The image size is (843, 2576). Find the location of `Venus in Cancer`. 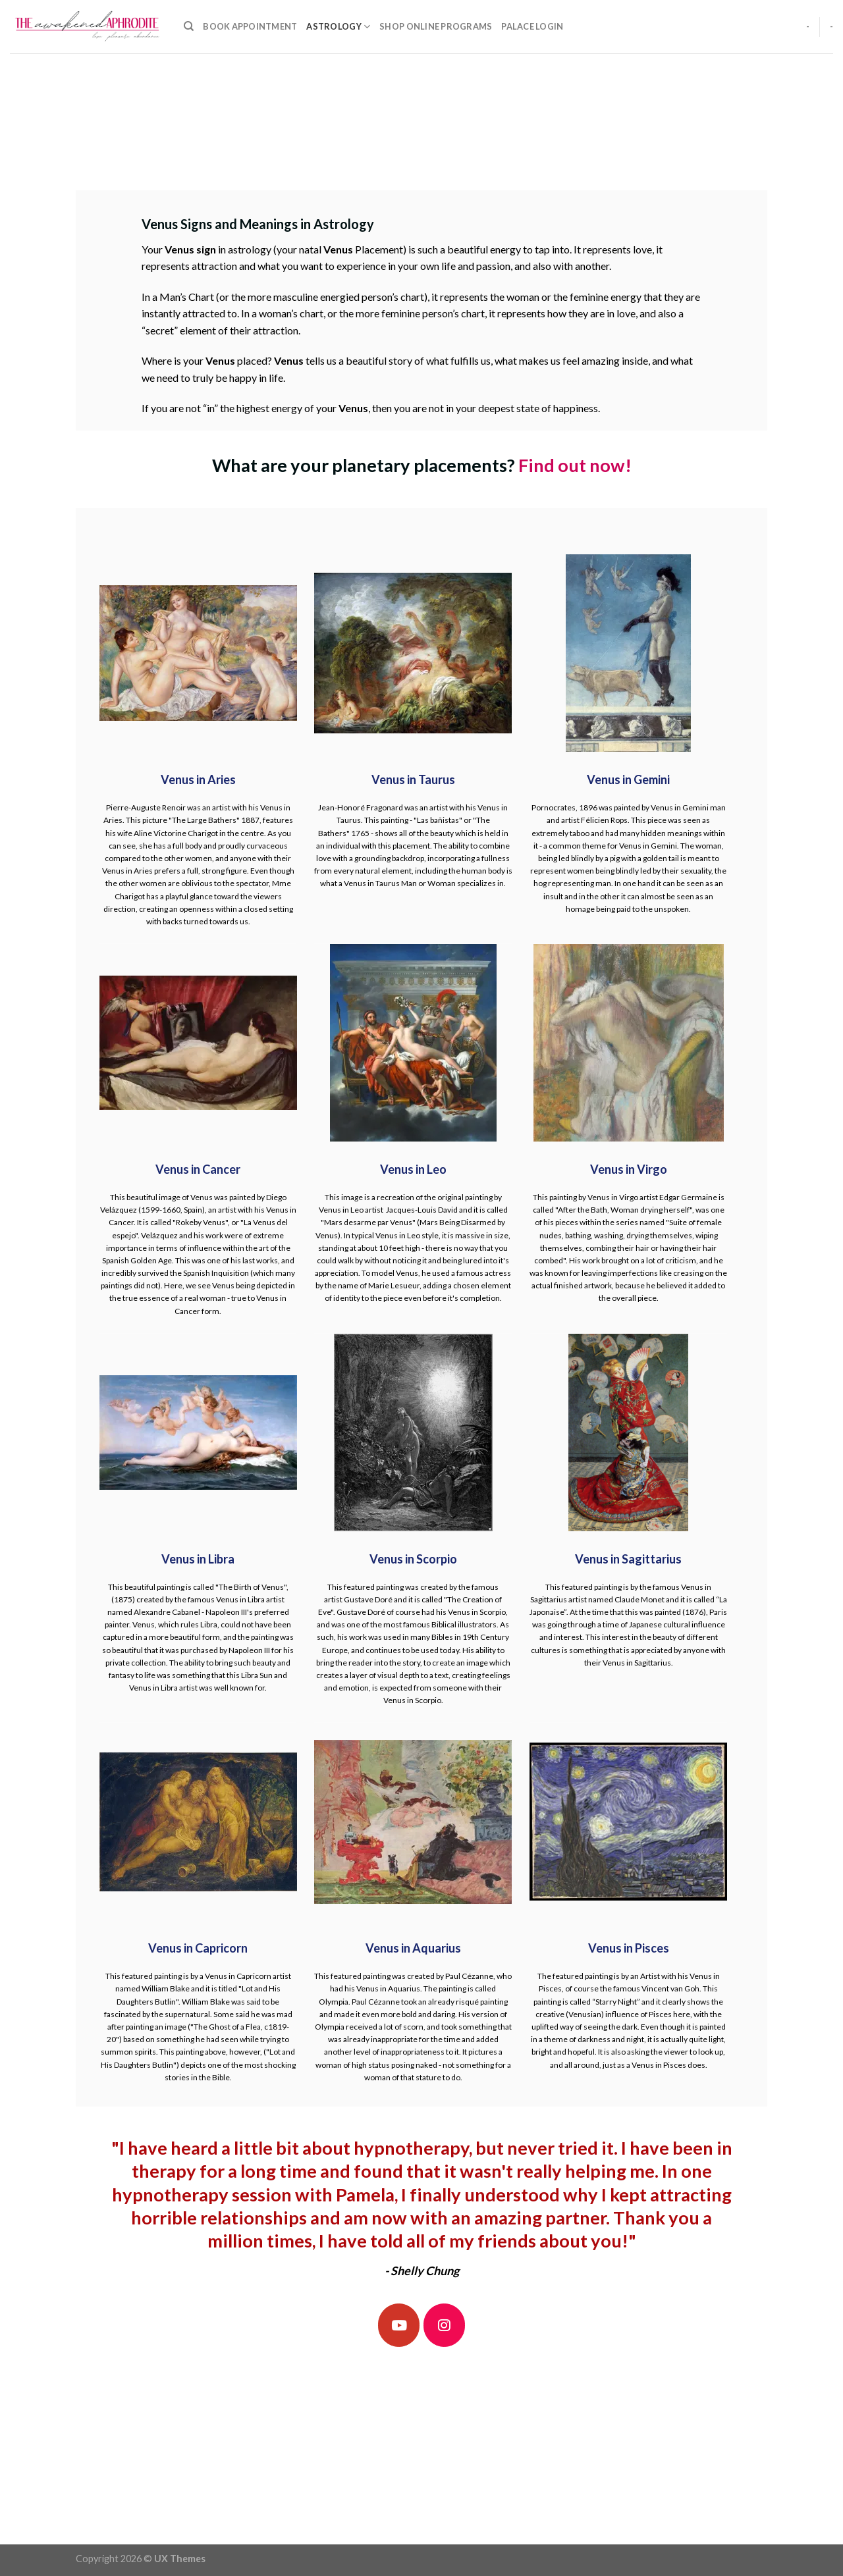

Venus in Cancer is located at coordinates (197, 1169).